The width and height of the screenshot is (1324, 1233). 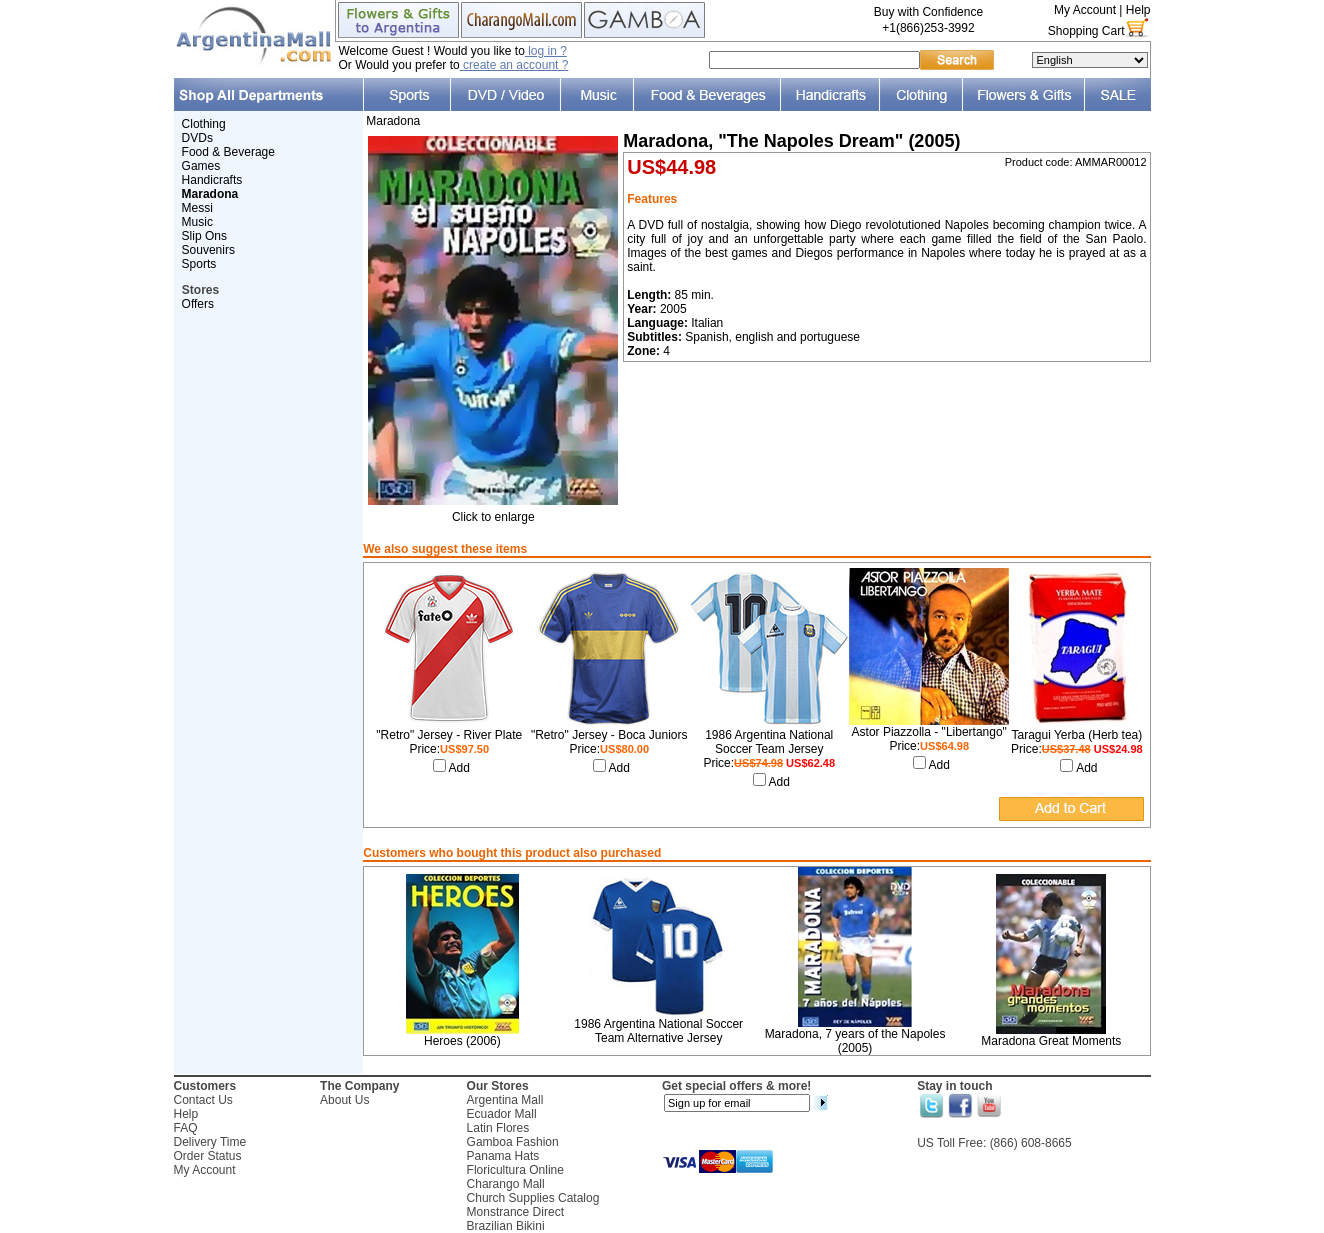 What do you see at coordinates (1085, 10) in the screenshot?
I see `My Account` at bounding box center [1085, 10].